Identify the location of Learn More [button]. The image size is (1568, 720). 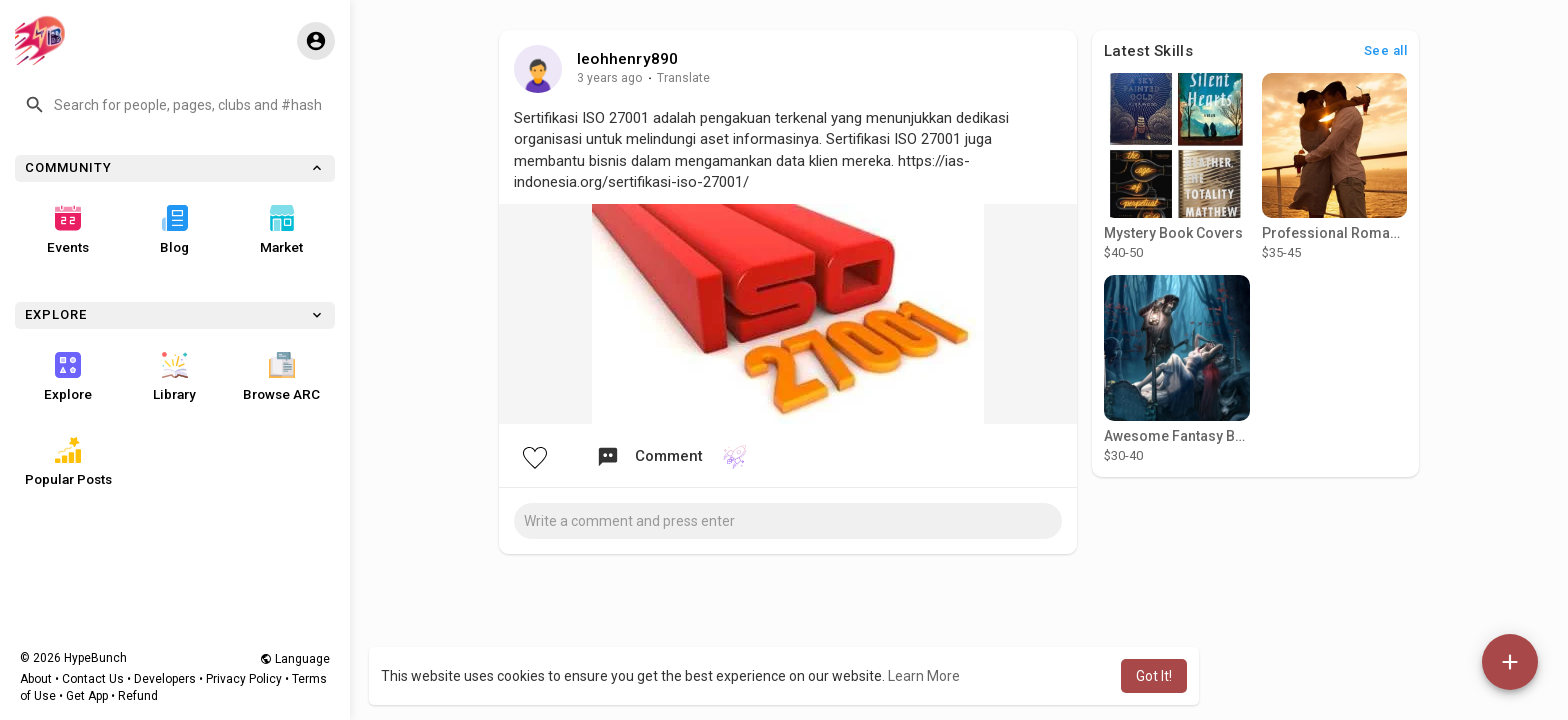
(924, 676).